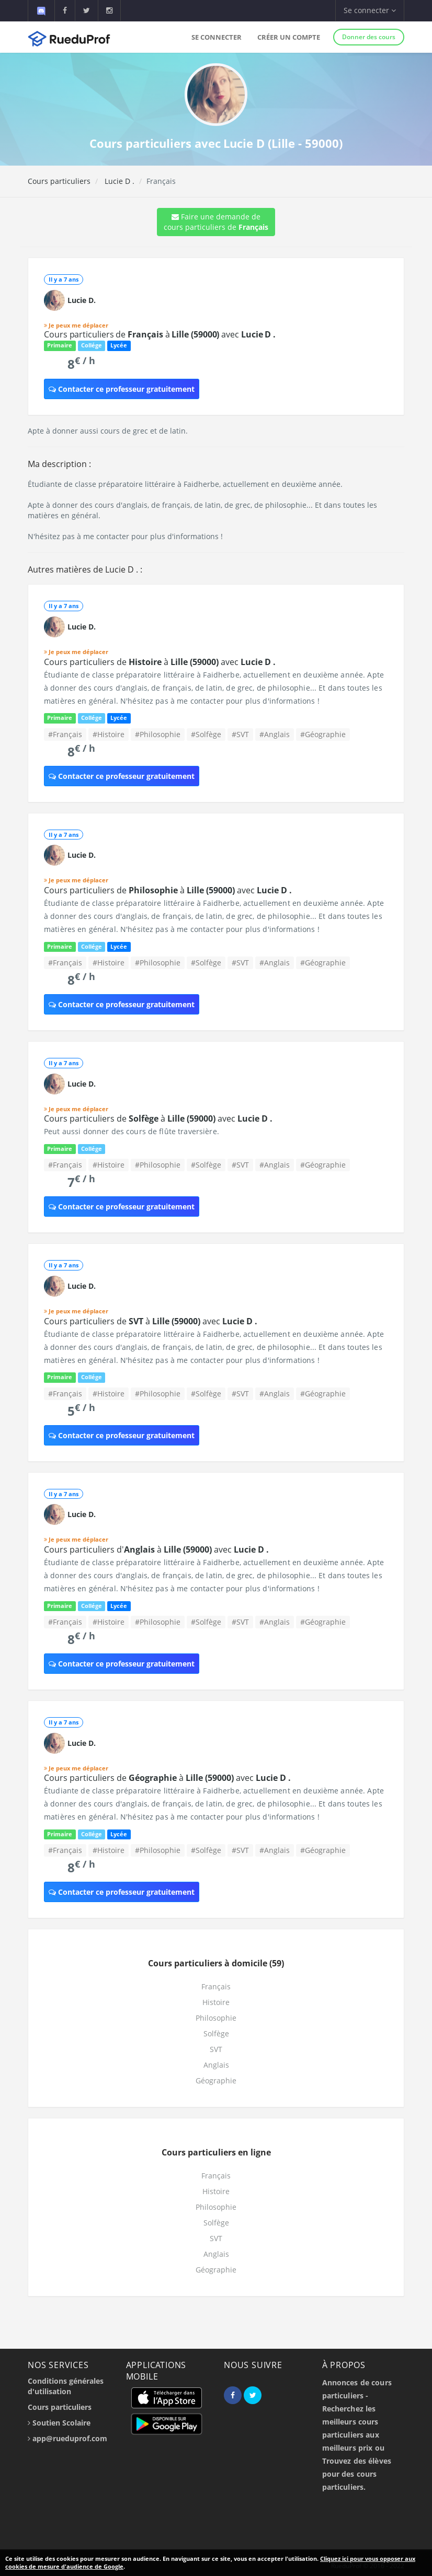  What do you see at coordinates (216, 222) in the screenshot?
I see `Faire une demande de cours particuliers de` at bounding box center [216, 222].